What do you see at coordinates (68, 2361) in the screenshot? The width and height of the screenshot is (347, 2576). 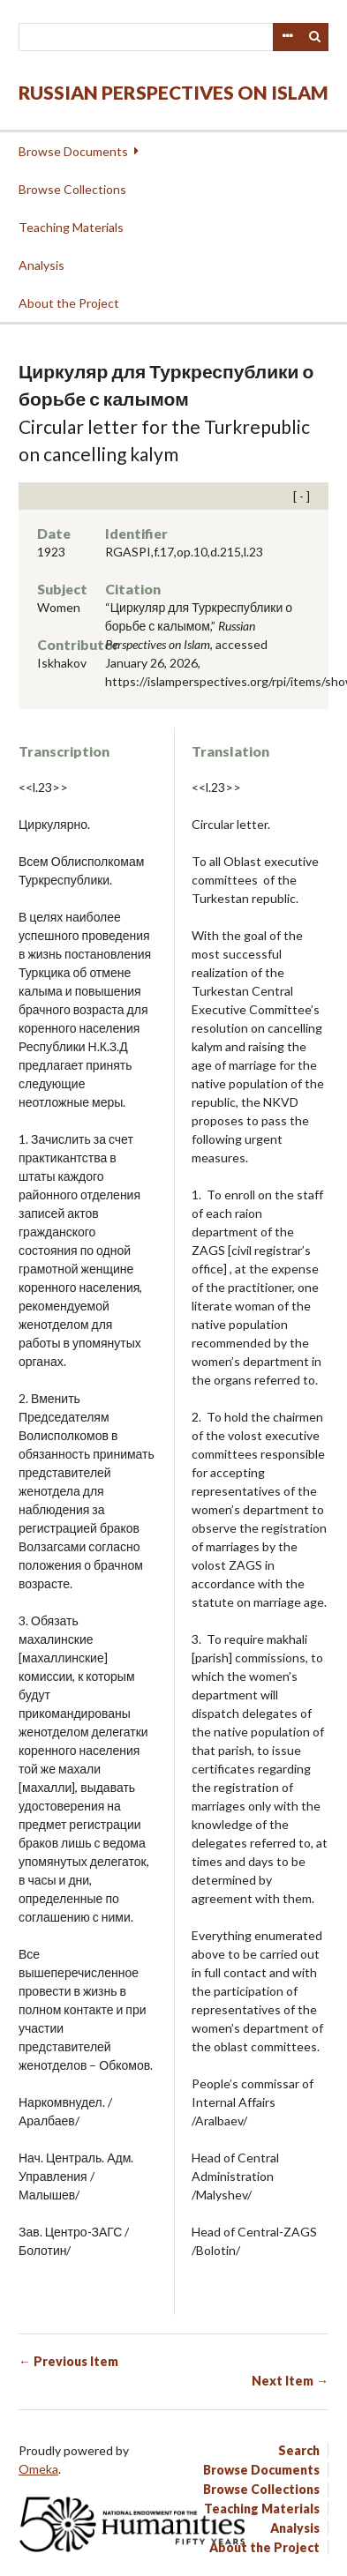 I see `← Previous Item` at bounding box center [68, 2361].